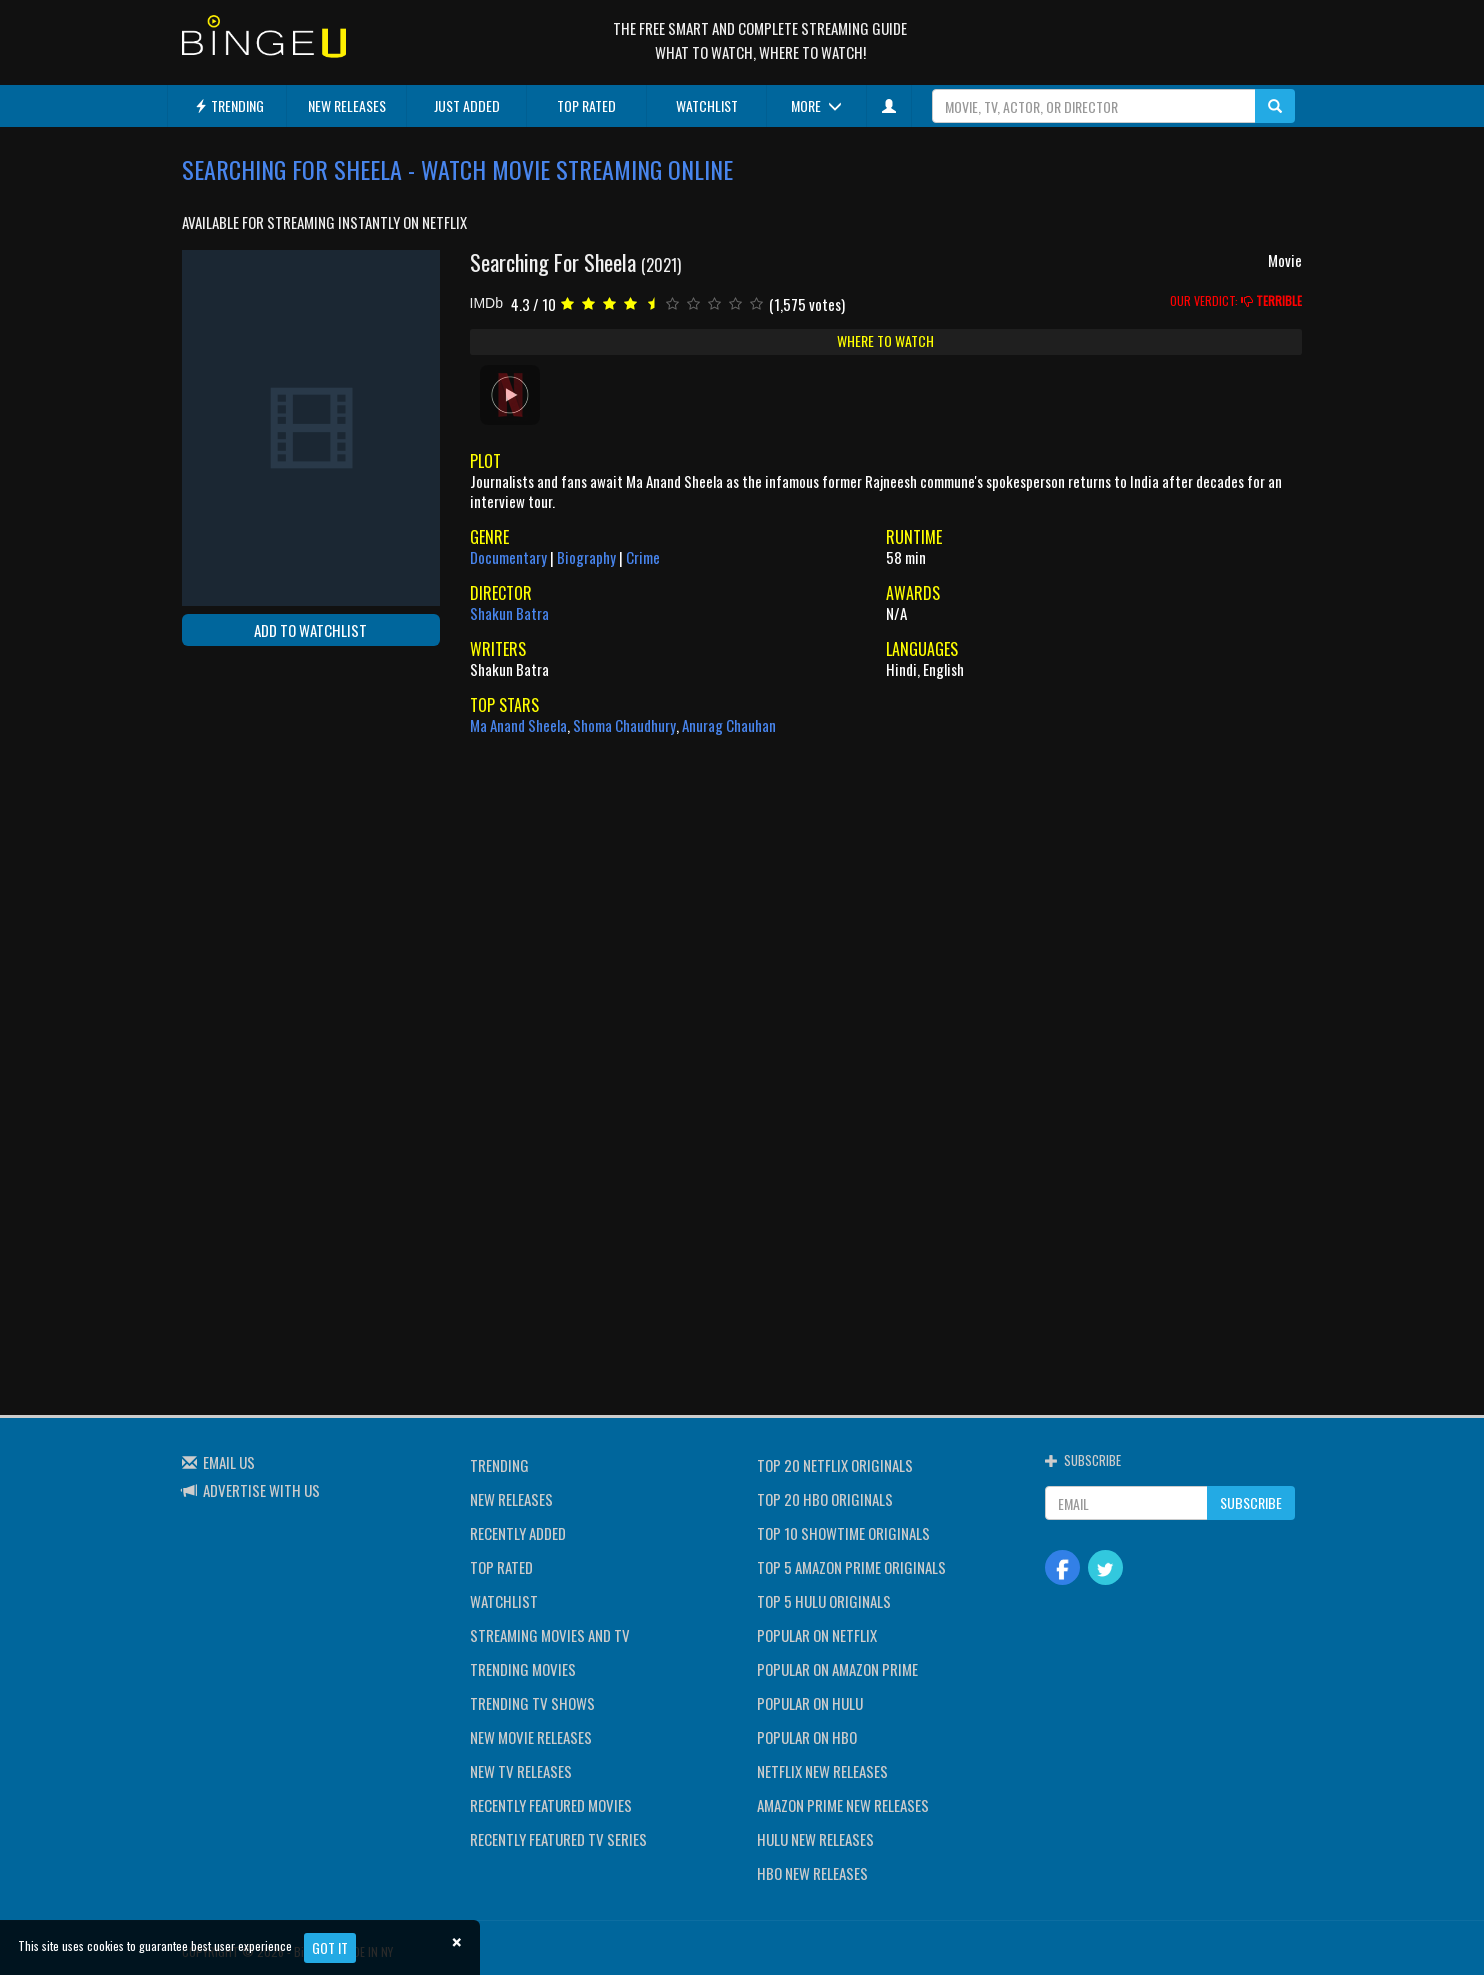 The image size is (1484, 1975). What do you see at coordinates (550, 1635) in the screenshot?
I see `STREAMING MOVIES AND TV` at bounding box center [550, 1635].